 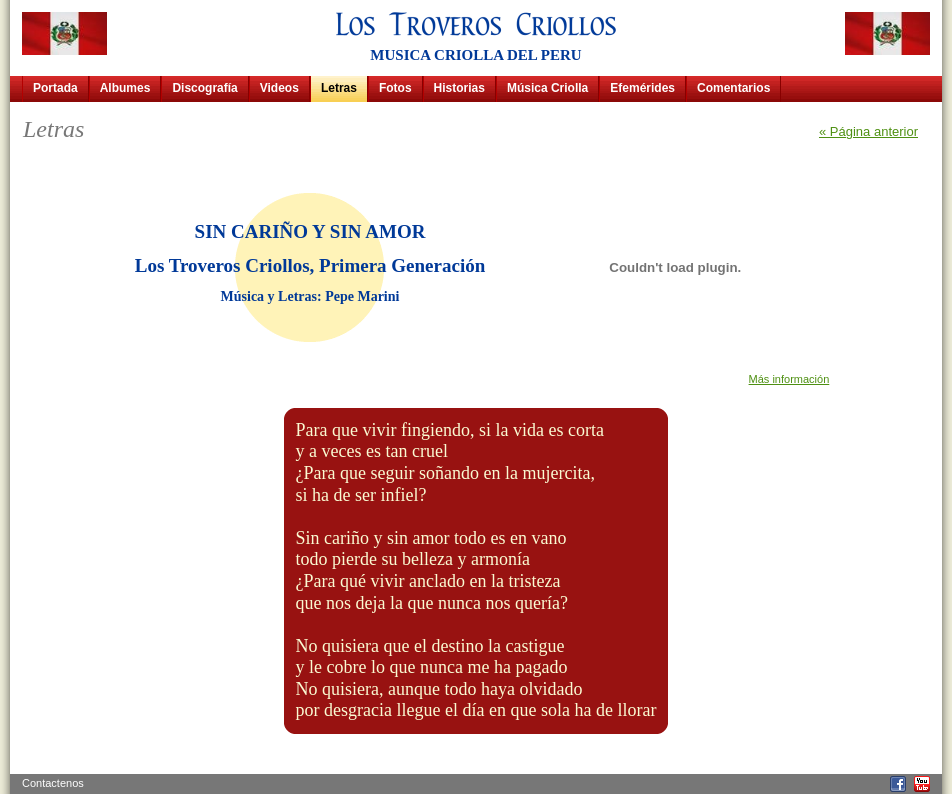 I want to click on Albumes, so click(x=125, y=88).